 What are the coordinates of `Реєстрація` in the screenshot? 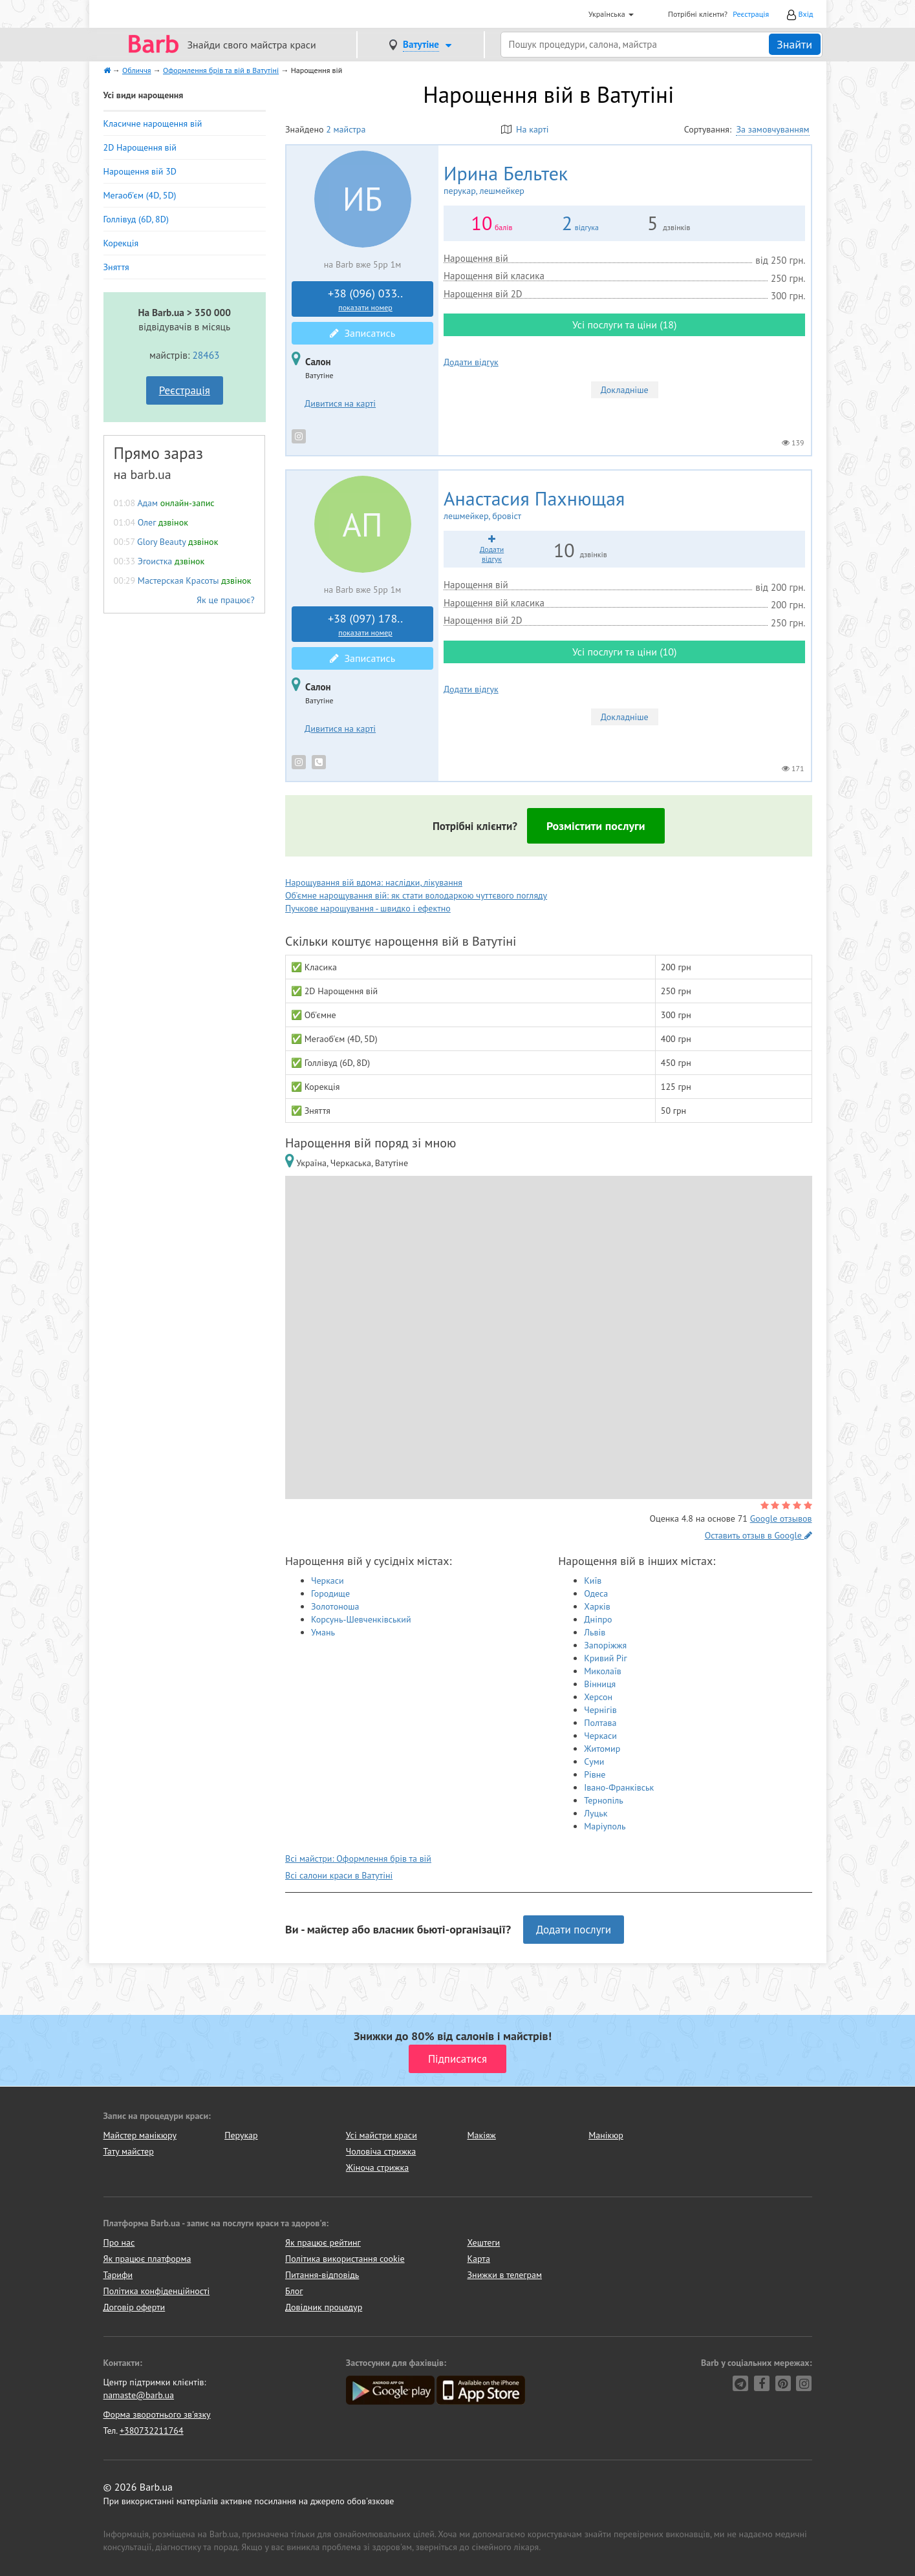 It's located at (751, 14).